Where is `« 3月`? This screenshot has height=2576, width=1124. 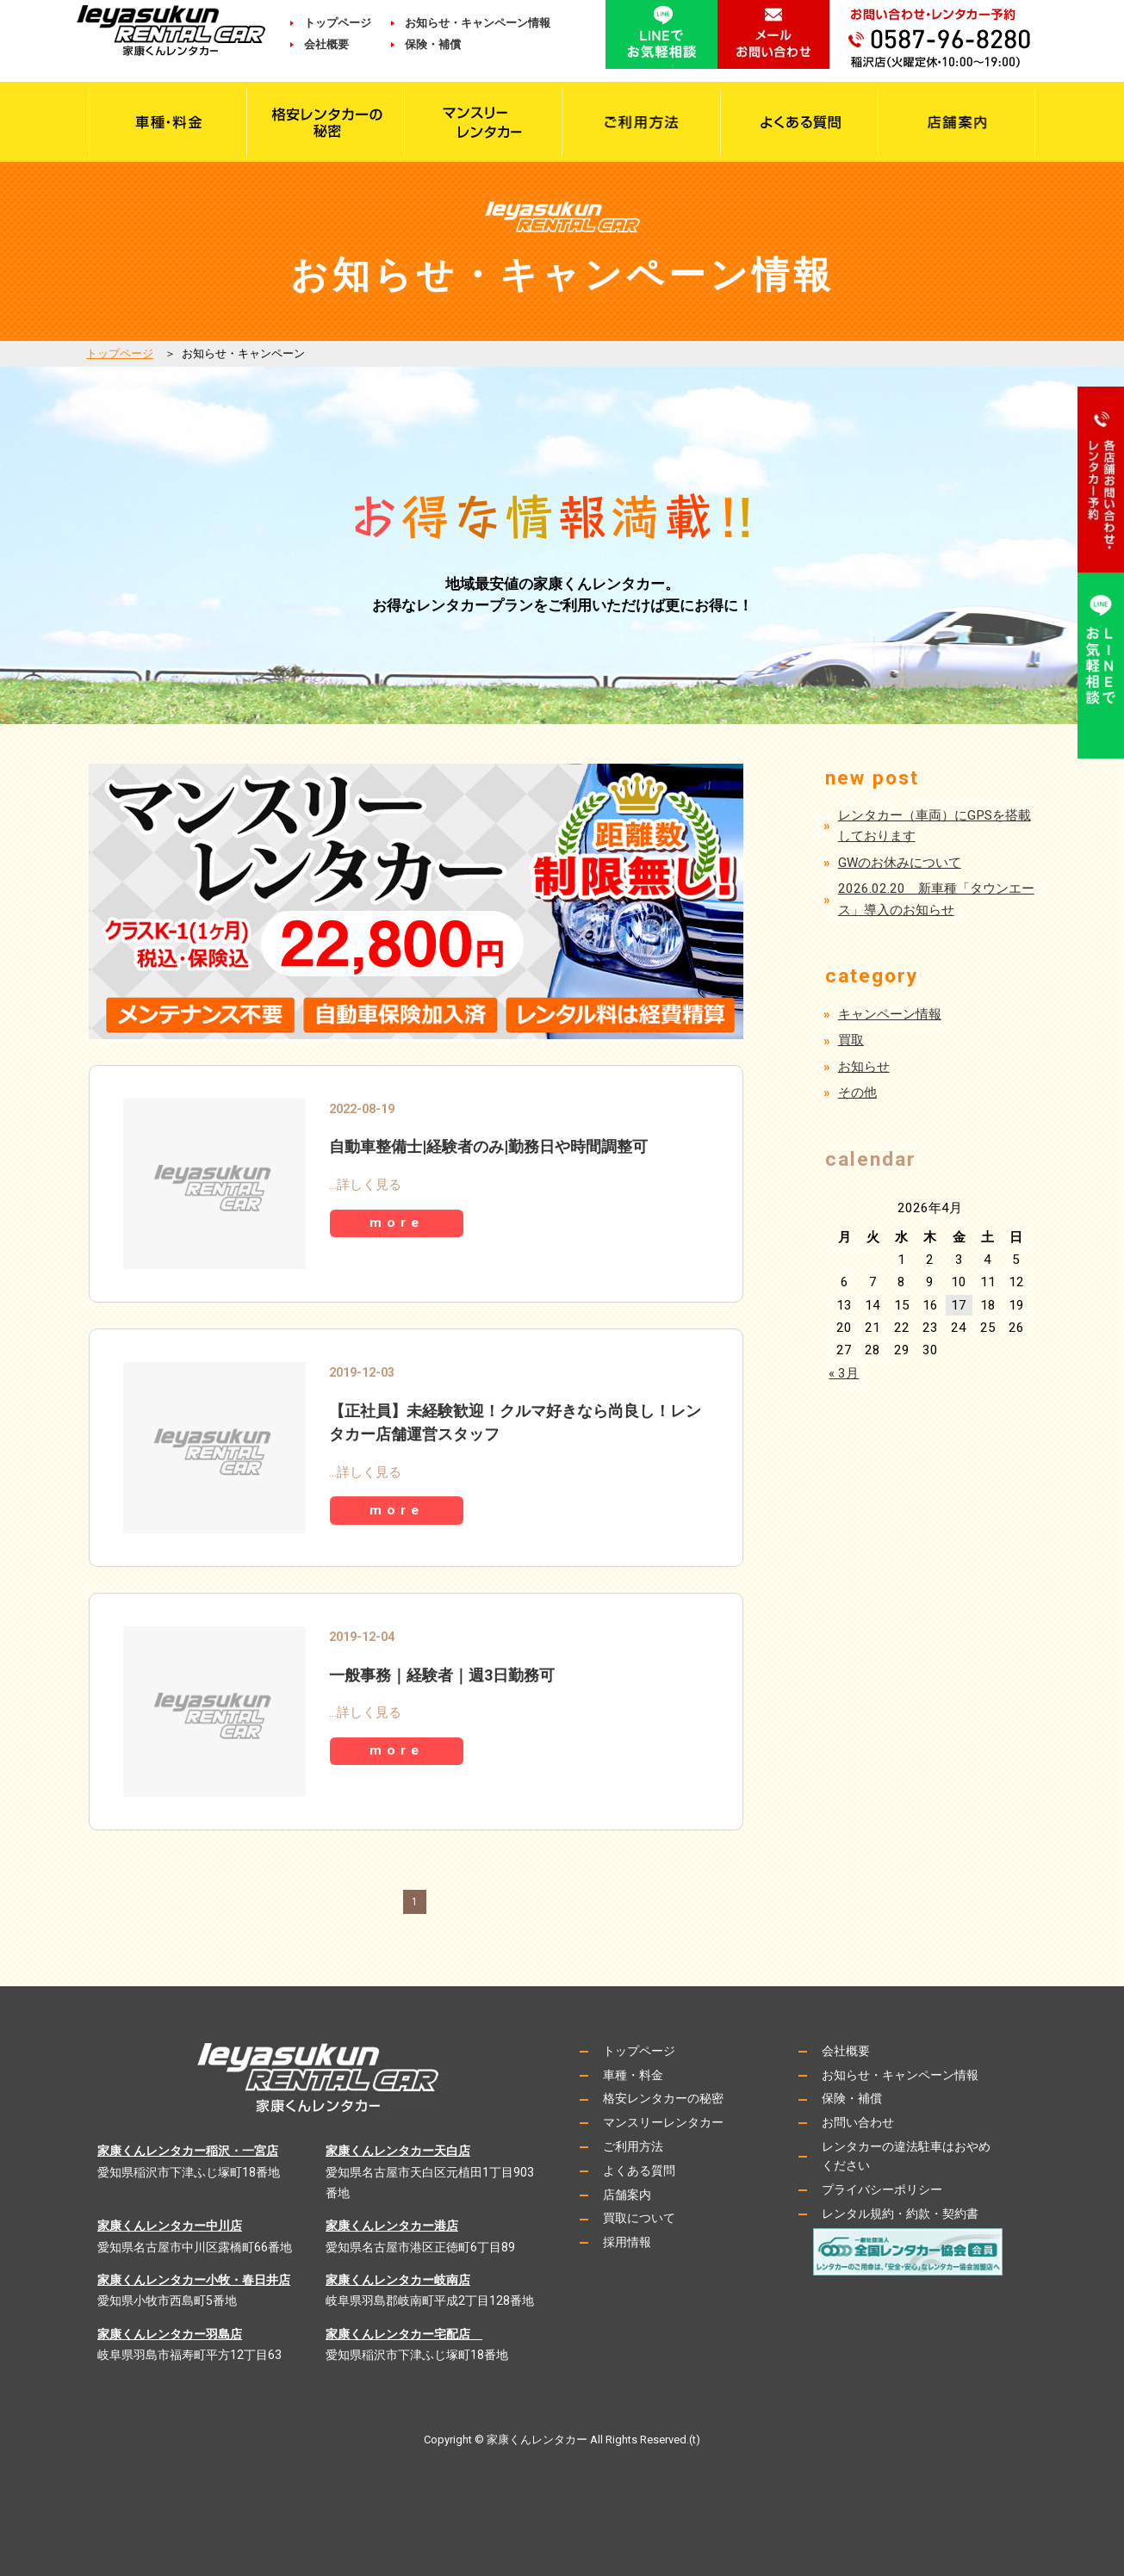 « 3月 is located at coordinates (844, 1373).